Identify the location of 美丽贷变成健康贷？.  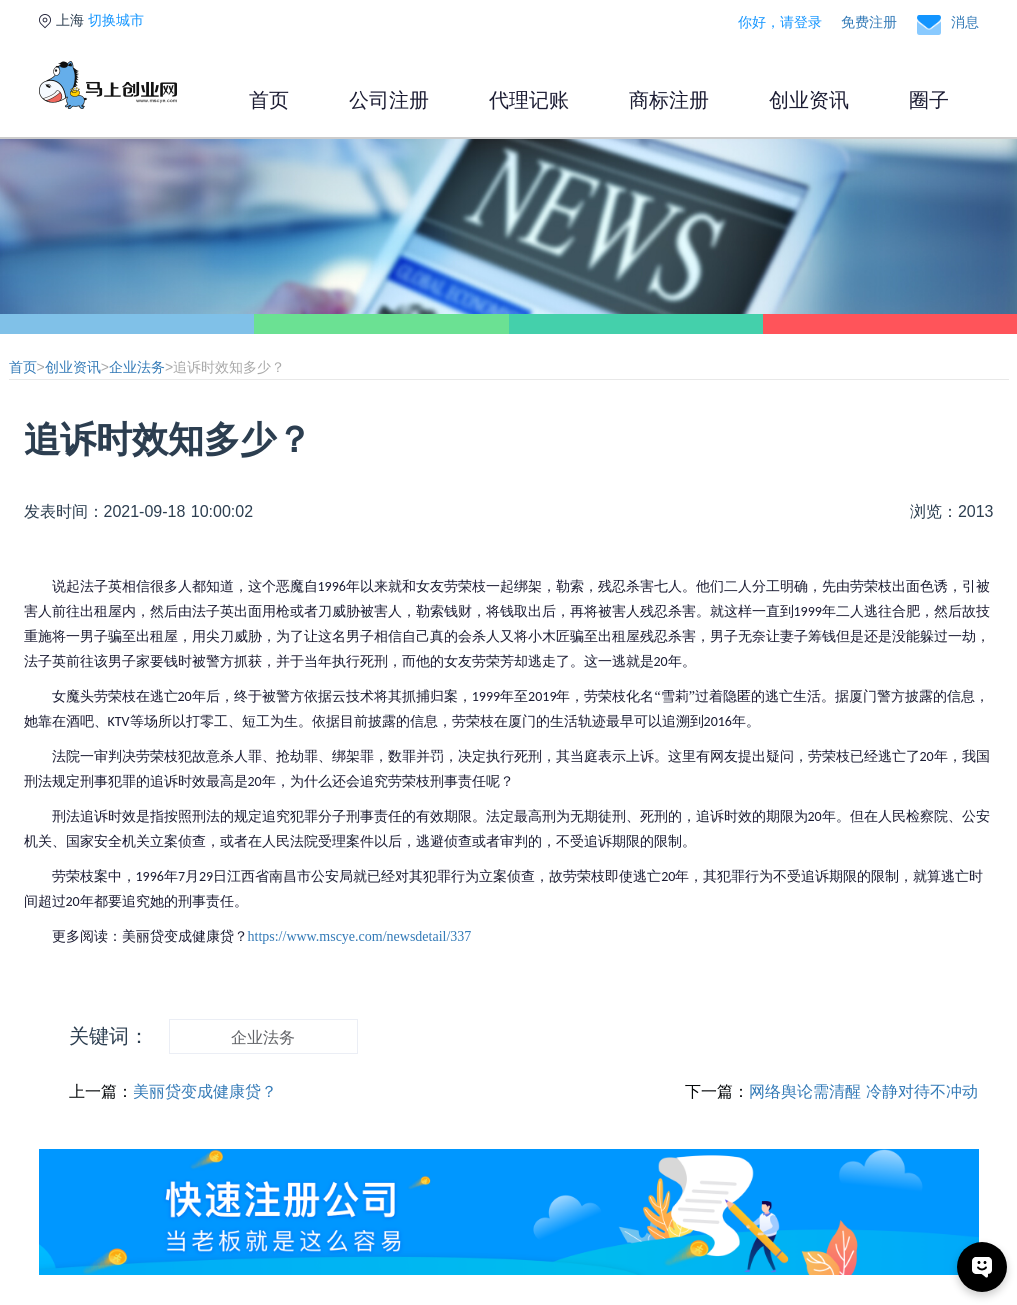
(205, 1091).